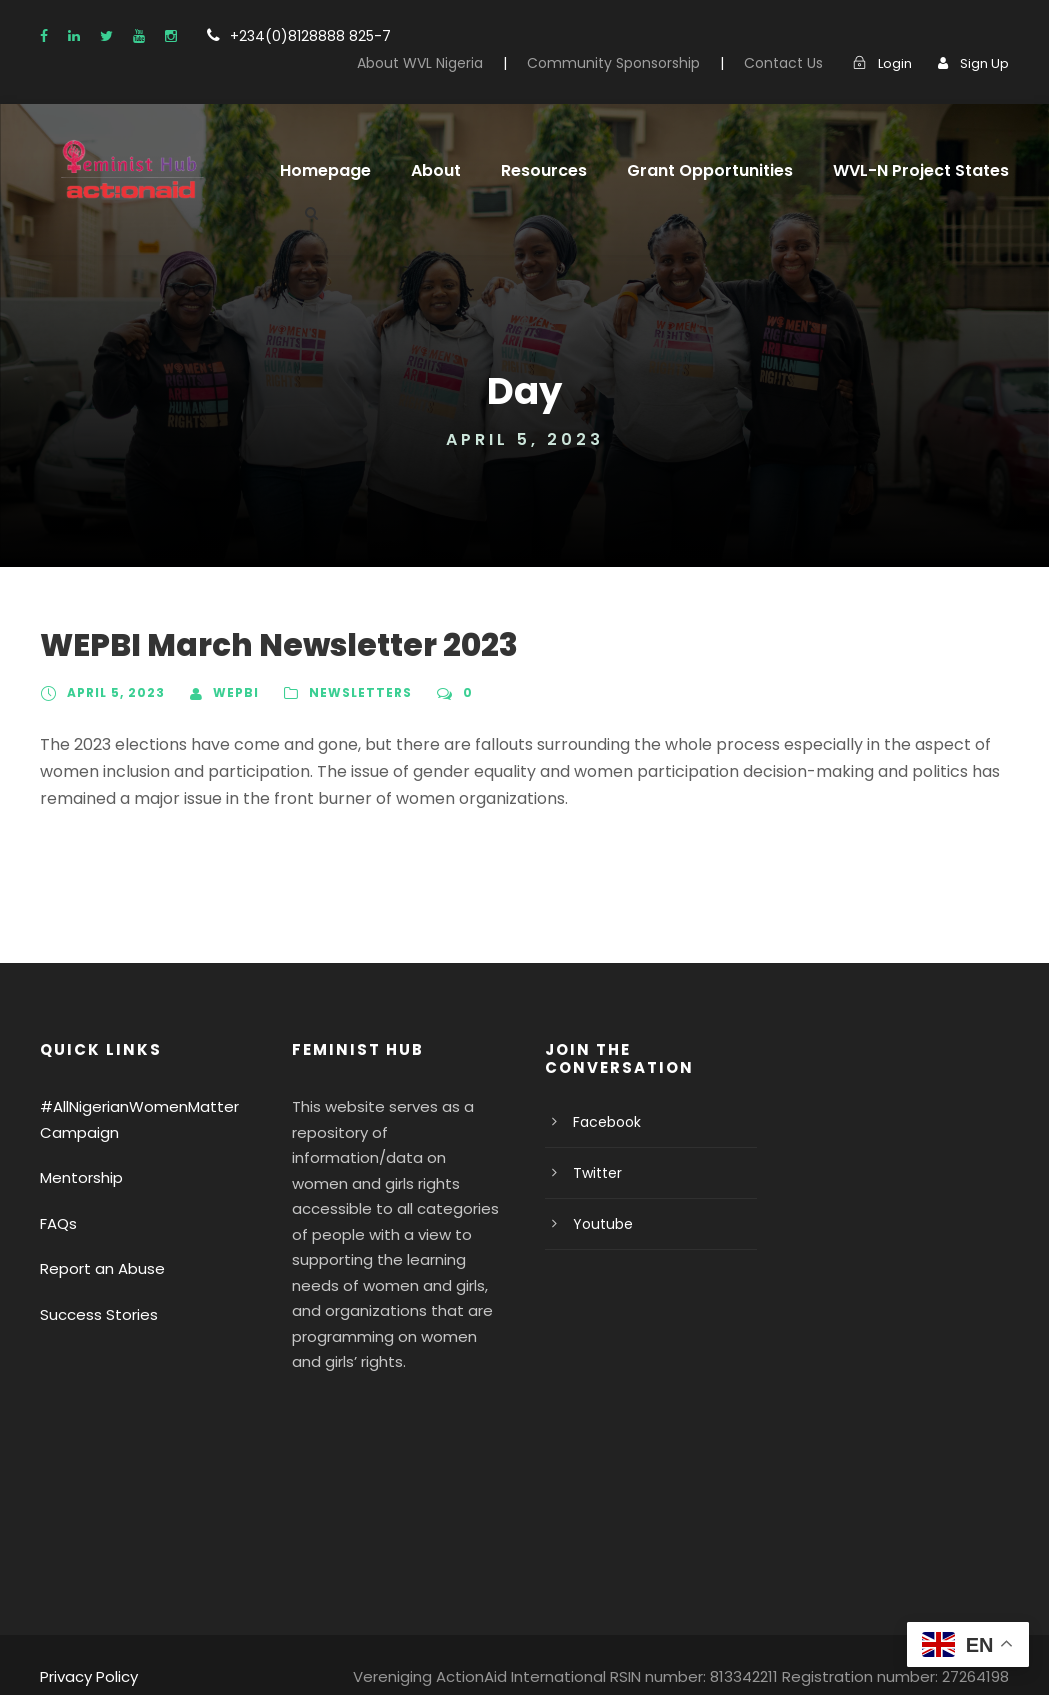 The width and height of the screenshot is (1049, 1695). Describe the element at coordinates (77, 1177) in the screenshot. I see `Mentorship` at that location.